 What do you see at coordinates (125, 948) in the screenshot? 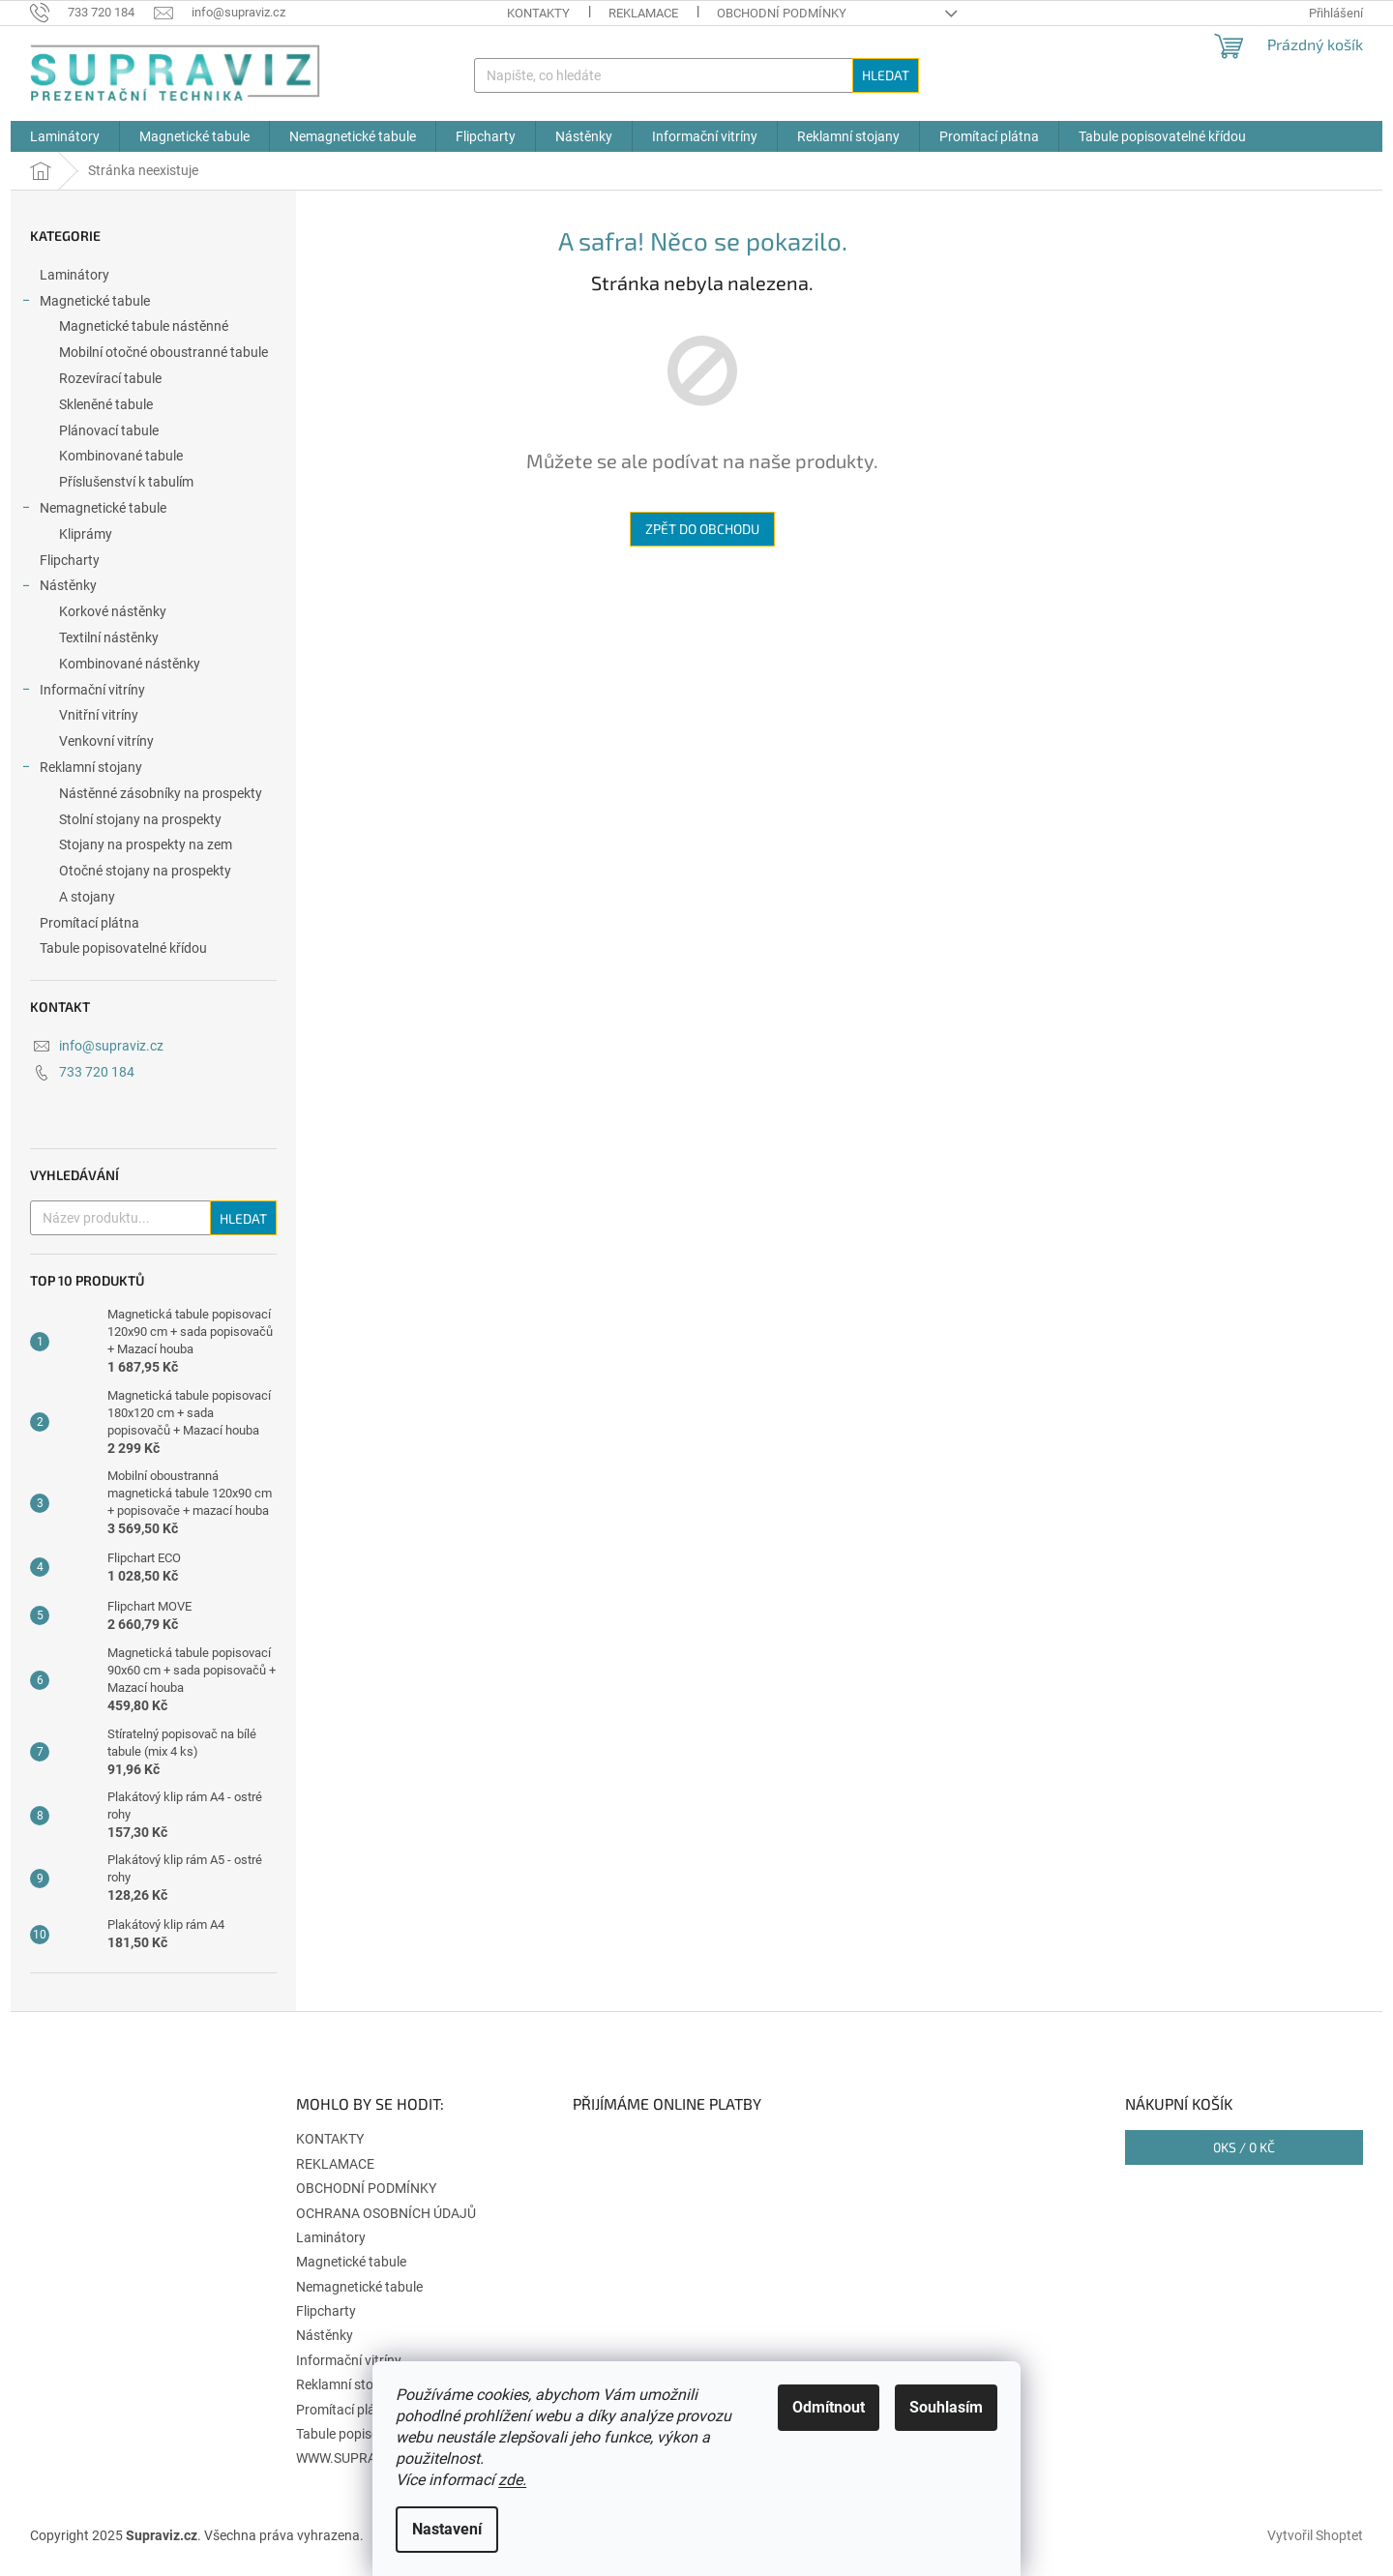
I see `Tabule popisovatelné křídou` at bounding box center [125, 948].